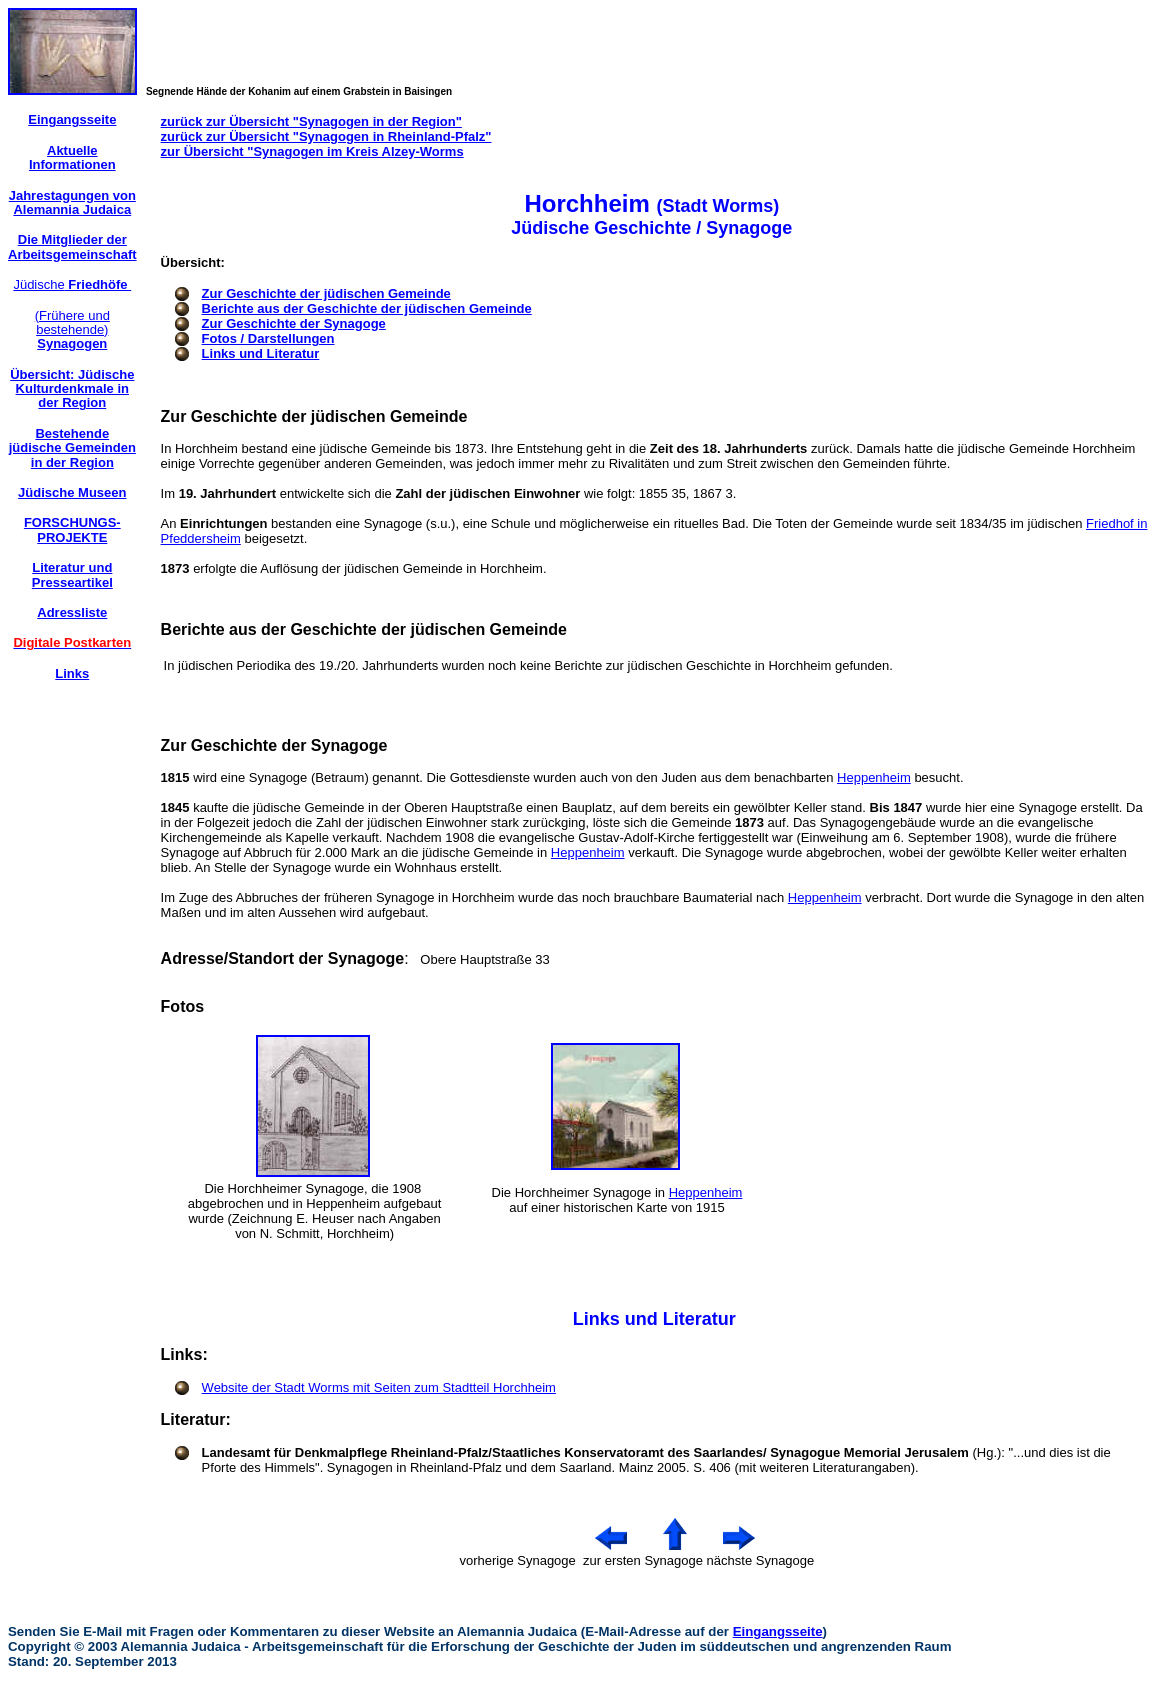 The height and width of the screenshot is (1699, 1156). I want to click on Zur Geschichte der Synagoge, so click(294, 323).